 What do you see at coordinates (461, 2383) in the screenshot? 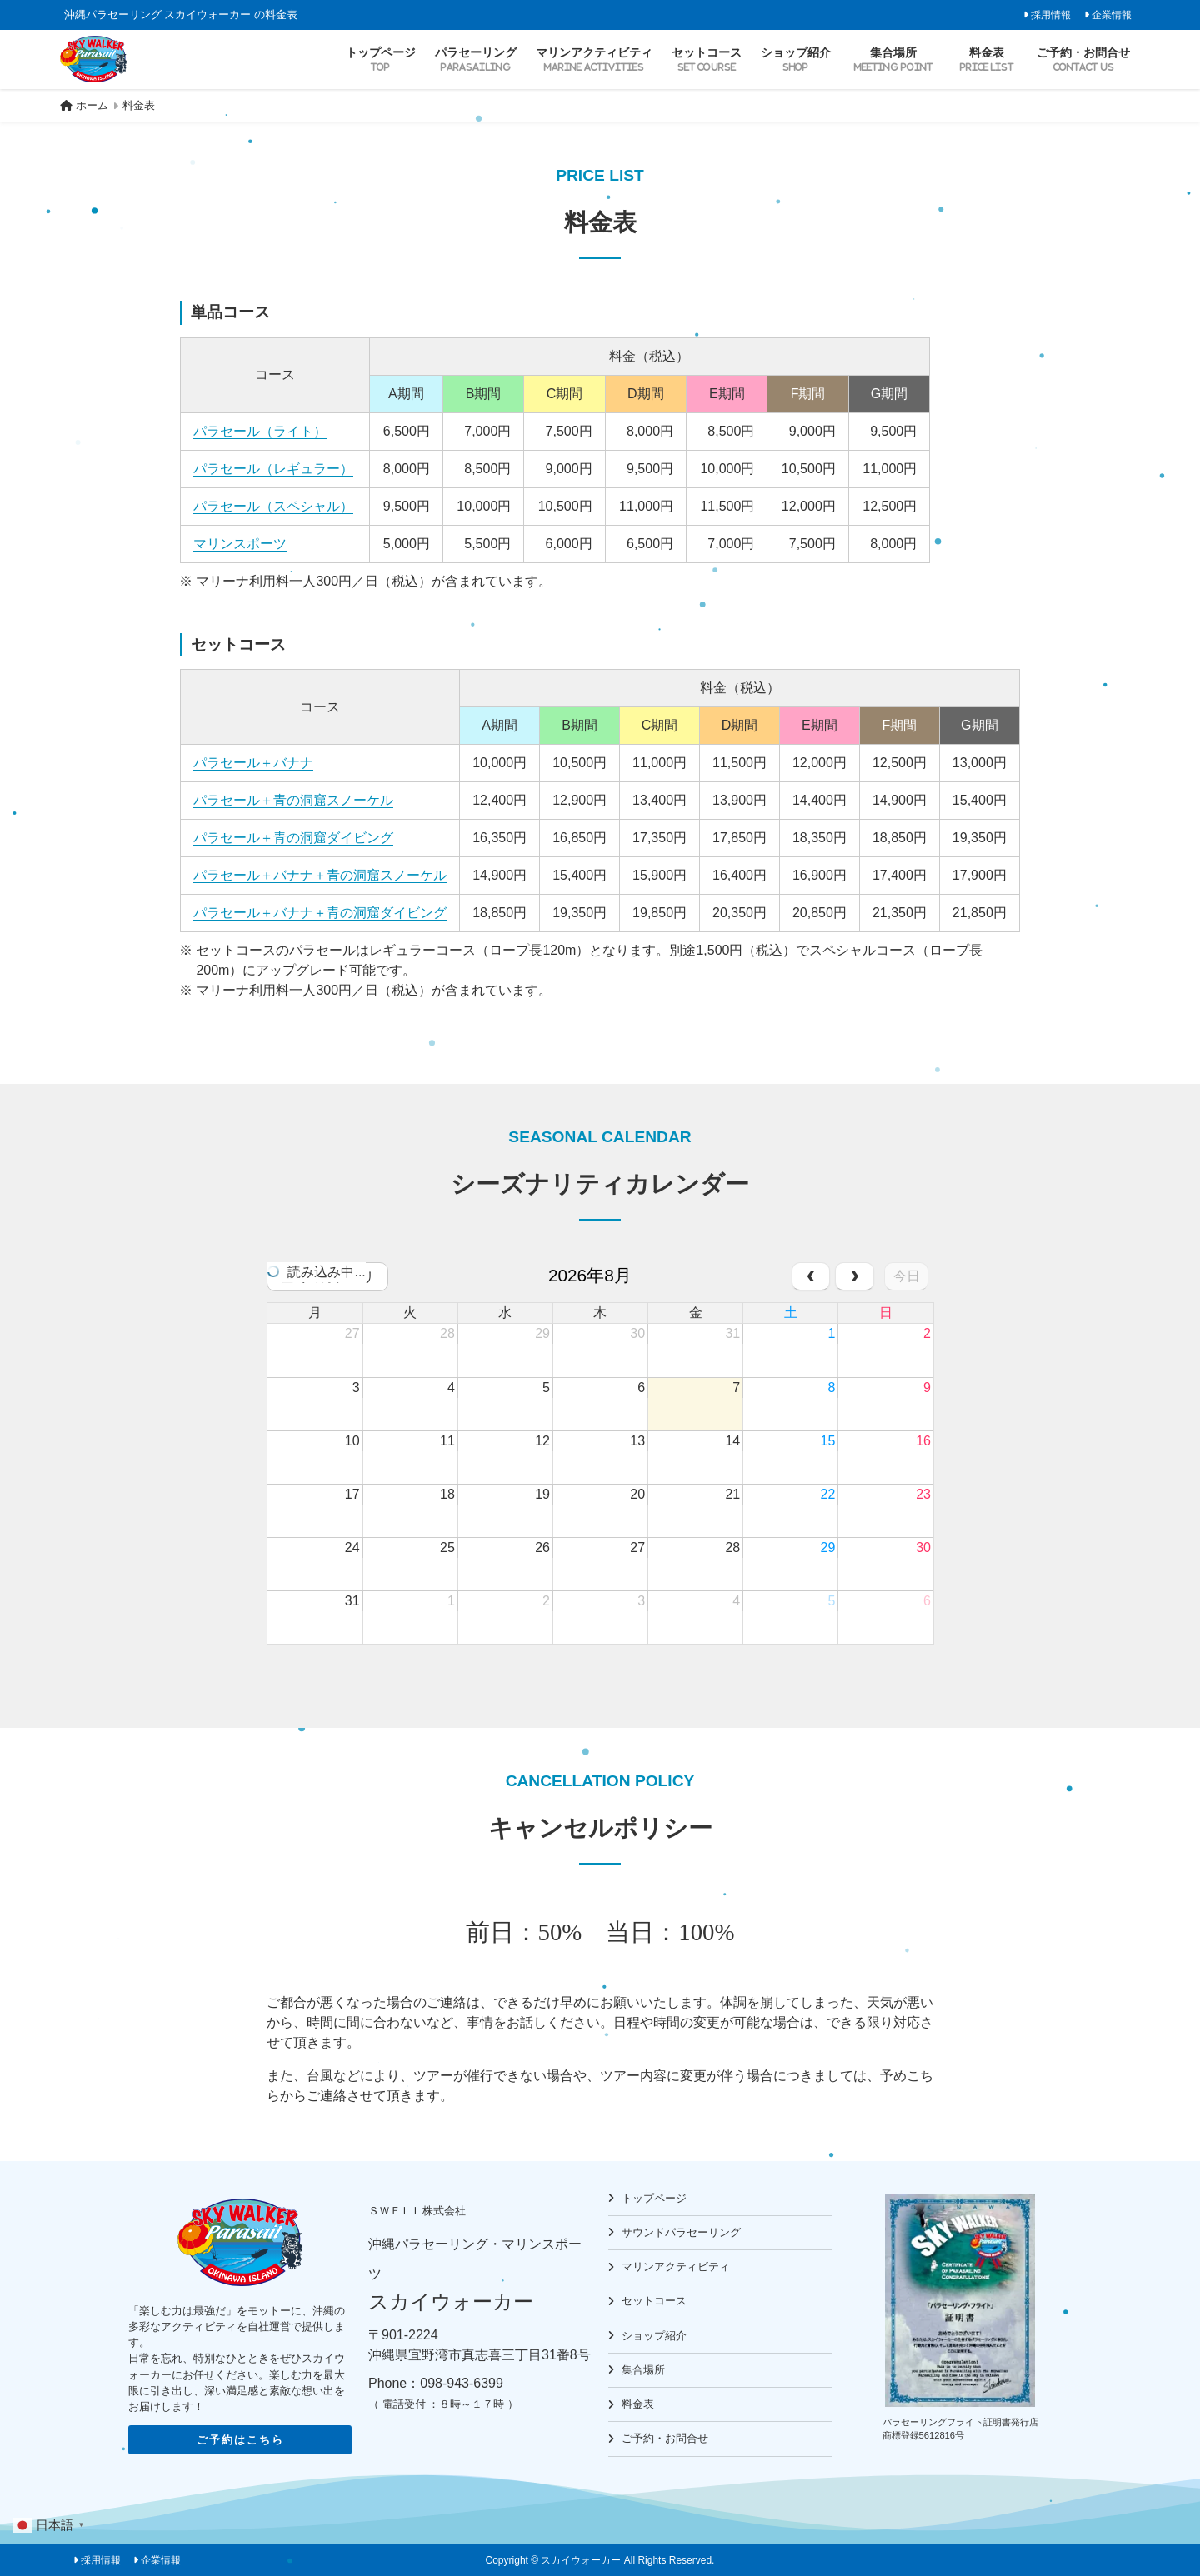
I see `098-943-6399` at bounding box center [461, 2383].